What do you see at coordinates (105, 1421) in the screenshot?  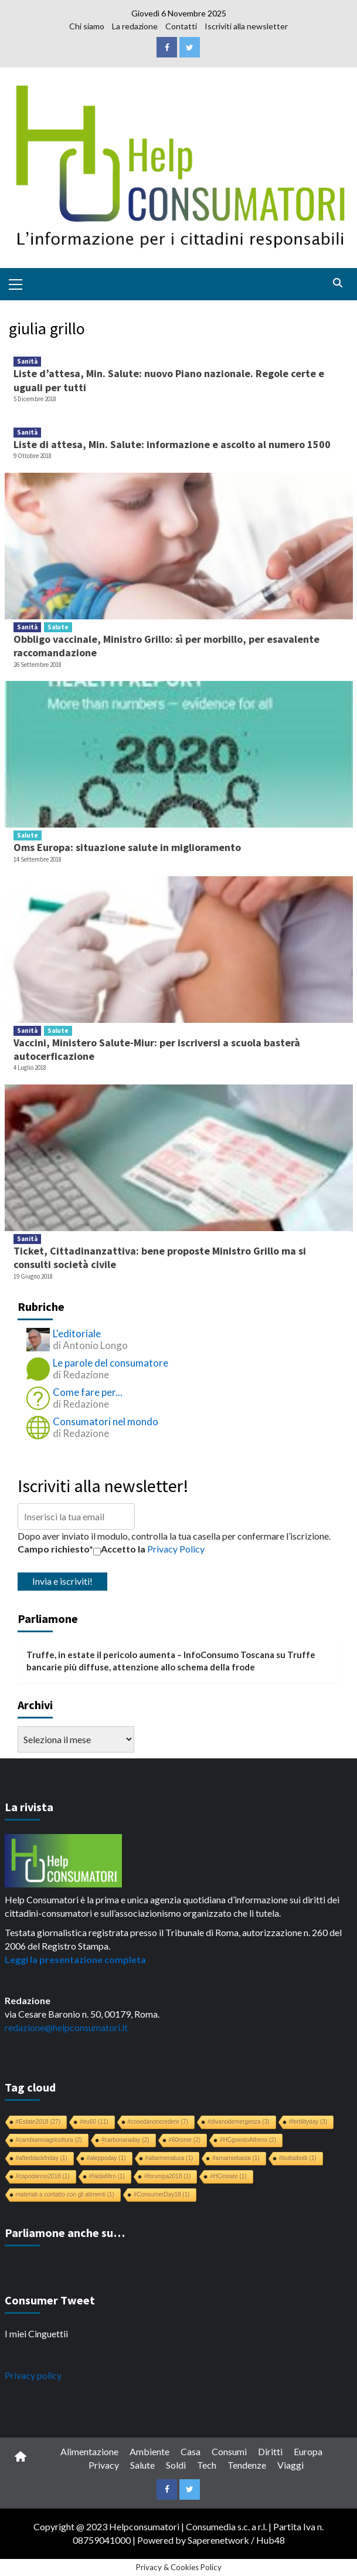 I see `Consumatori nel mondo` at bounding box center [105, 1421].